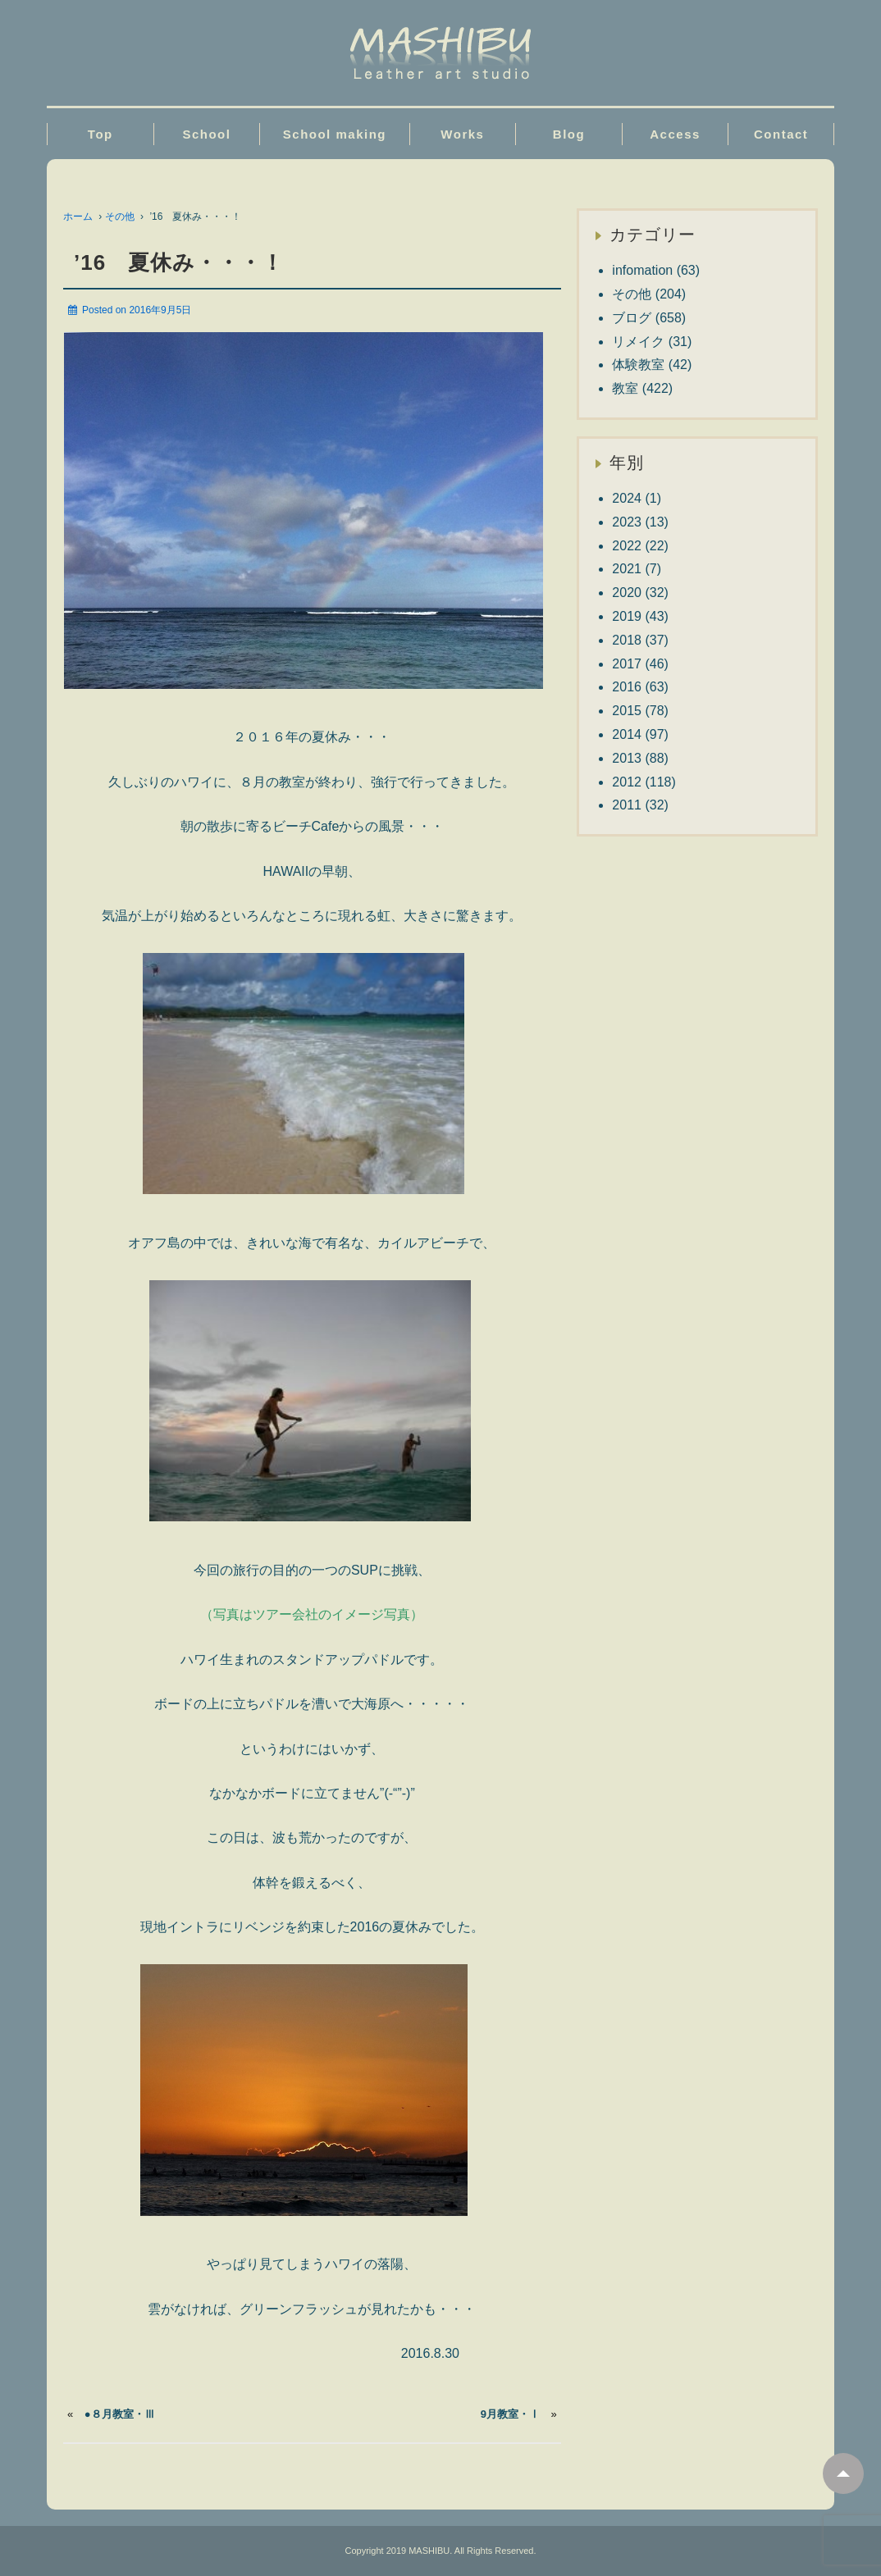 The height and width of the screenshot is (2576, 881). I want to click on 2011, so click(626, 805).